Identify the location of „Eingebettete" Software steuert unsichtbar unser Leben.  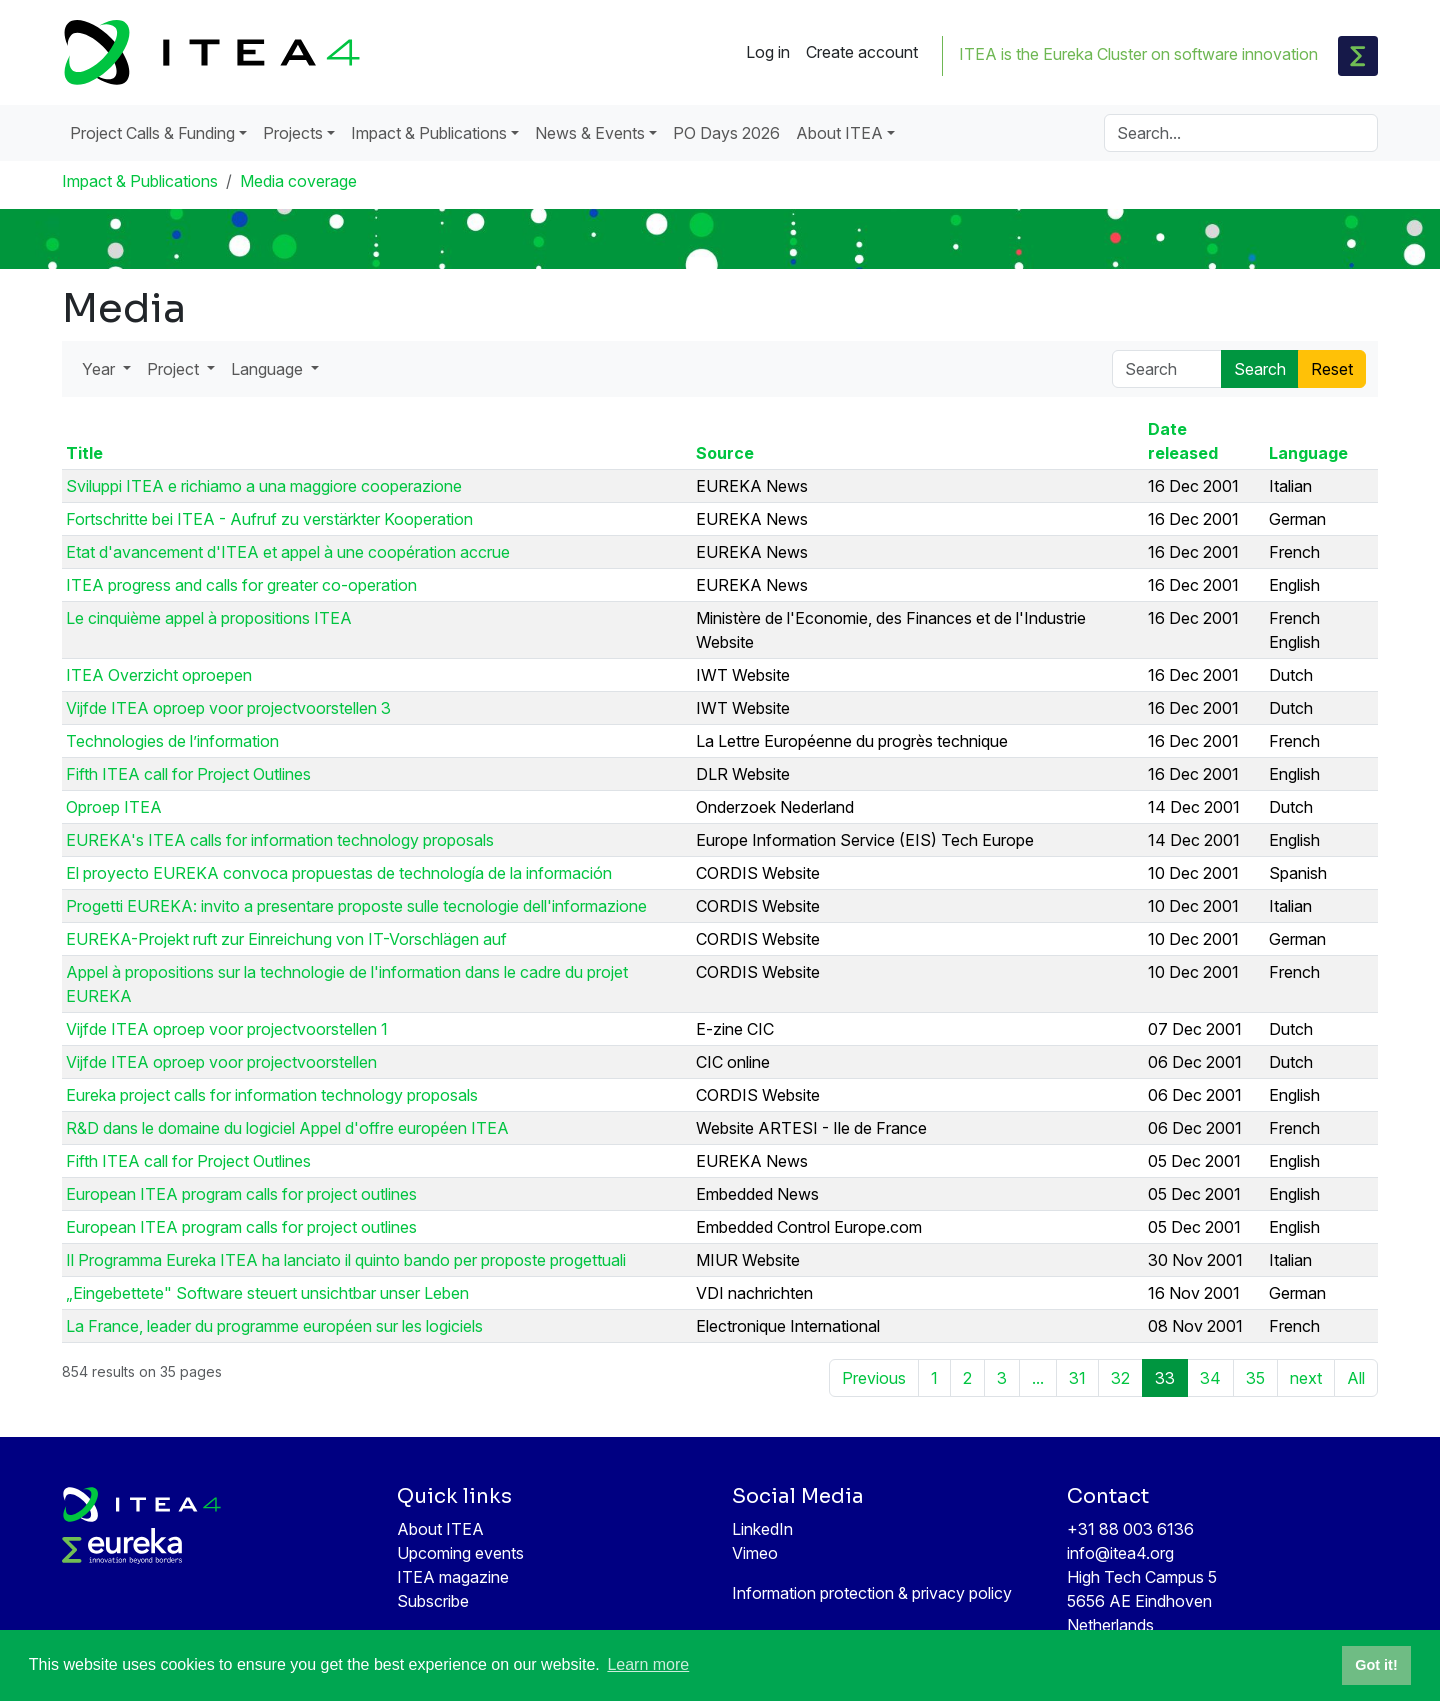
(267, 1293).